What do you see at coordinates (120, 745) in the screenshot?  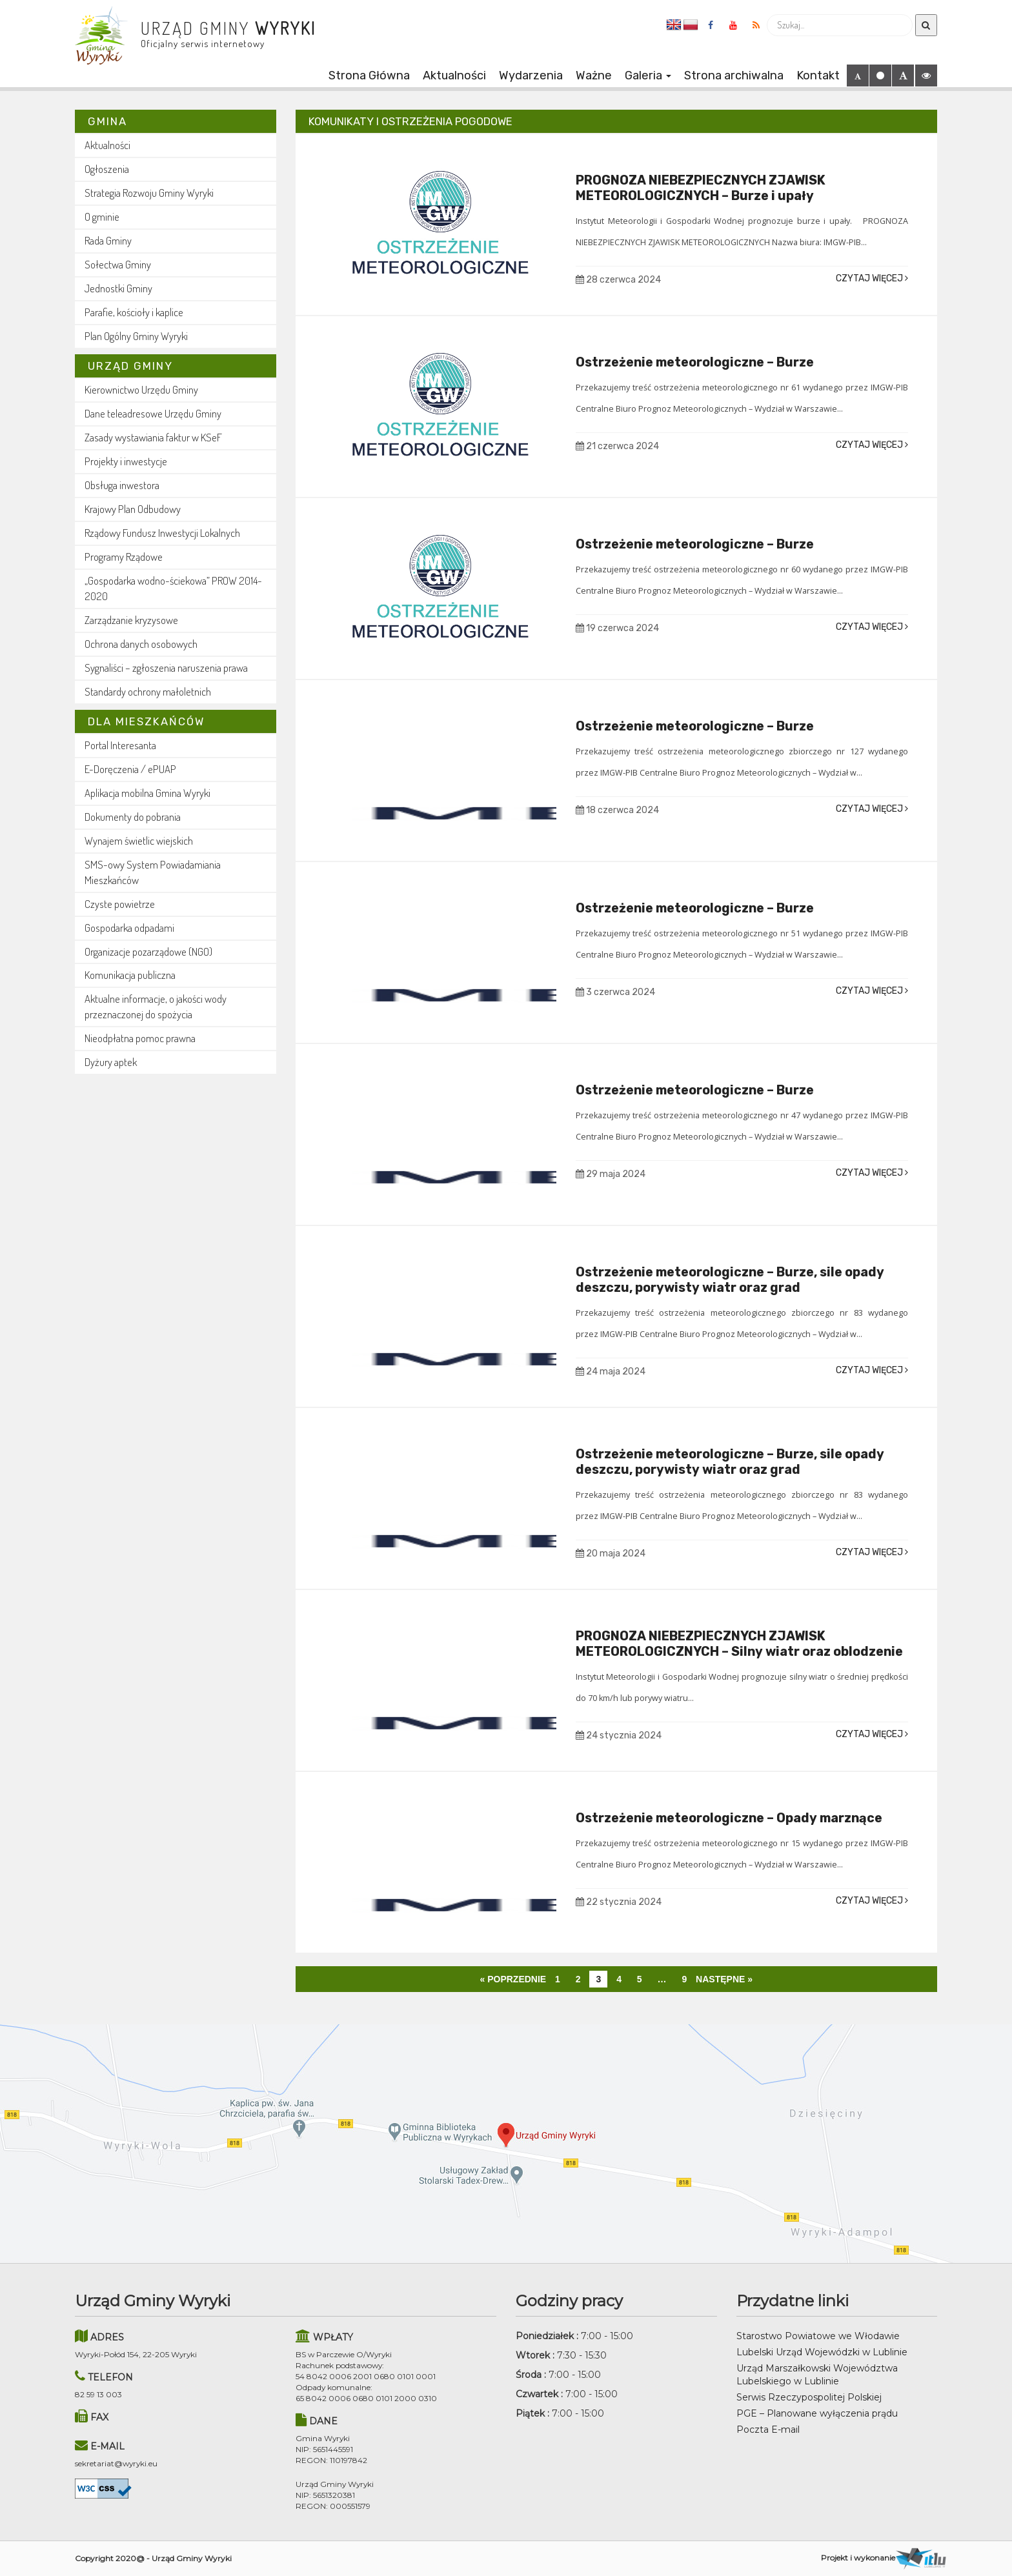 I see `Portal Interesanta` at bounding box center [120, 745].